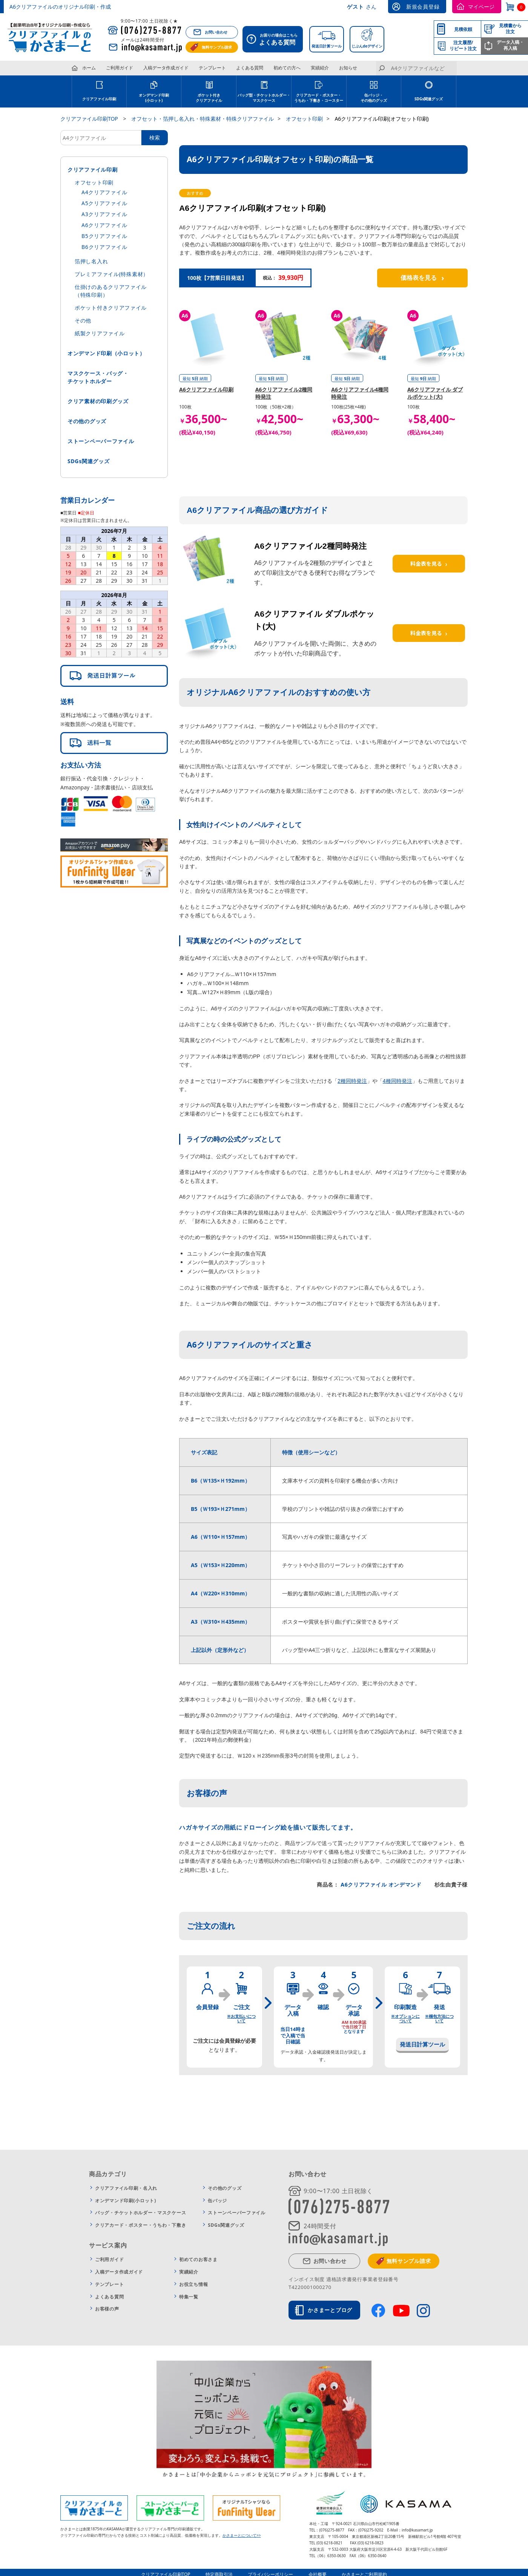 The image size is (528, 2576). I want to click on 4種同時発注, so click(397, 1081).